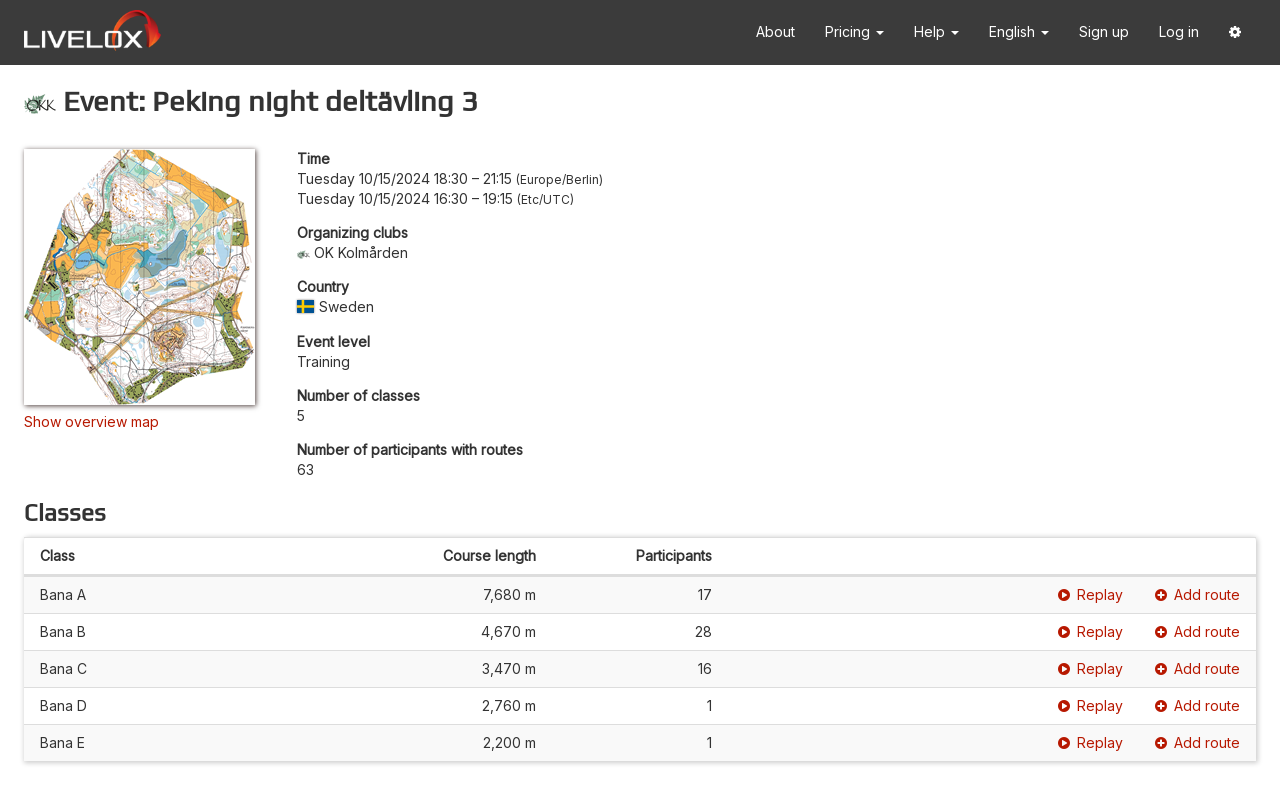  I want to click on [button], so click(1235, 32).